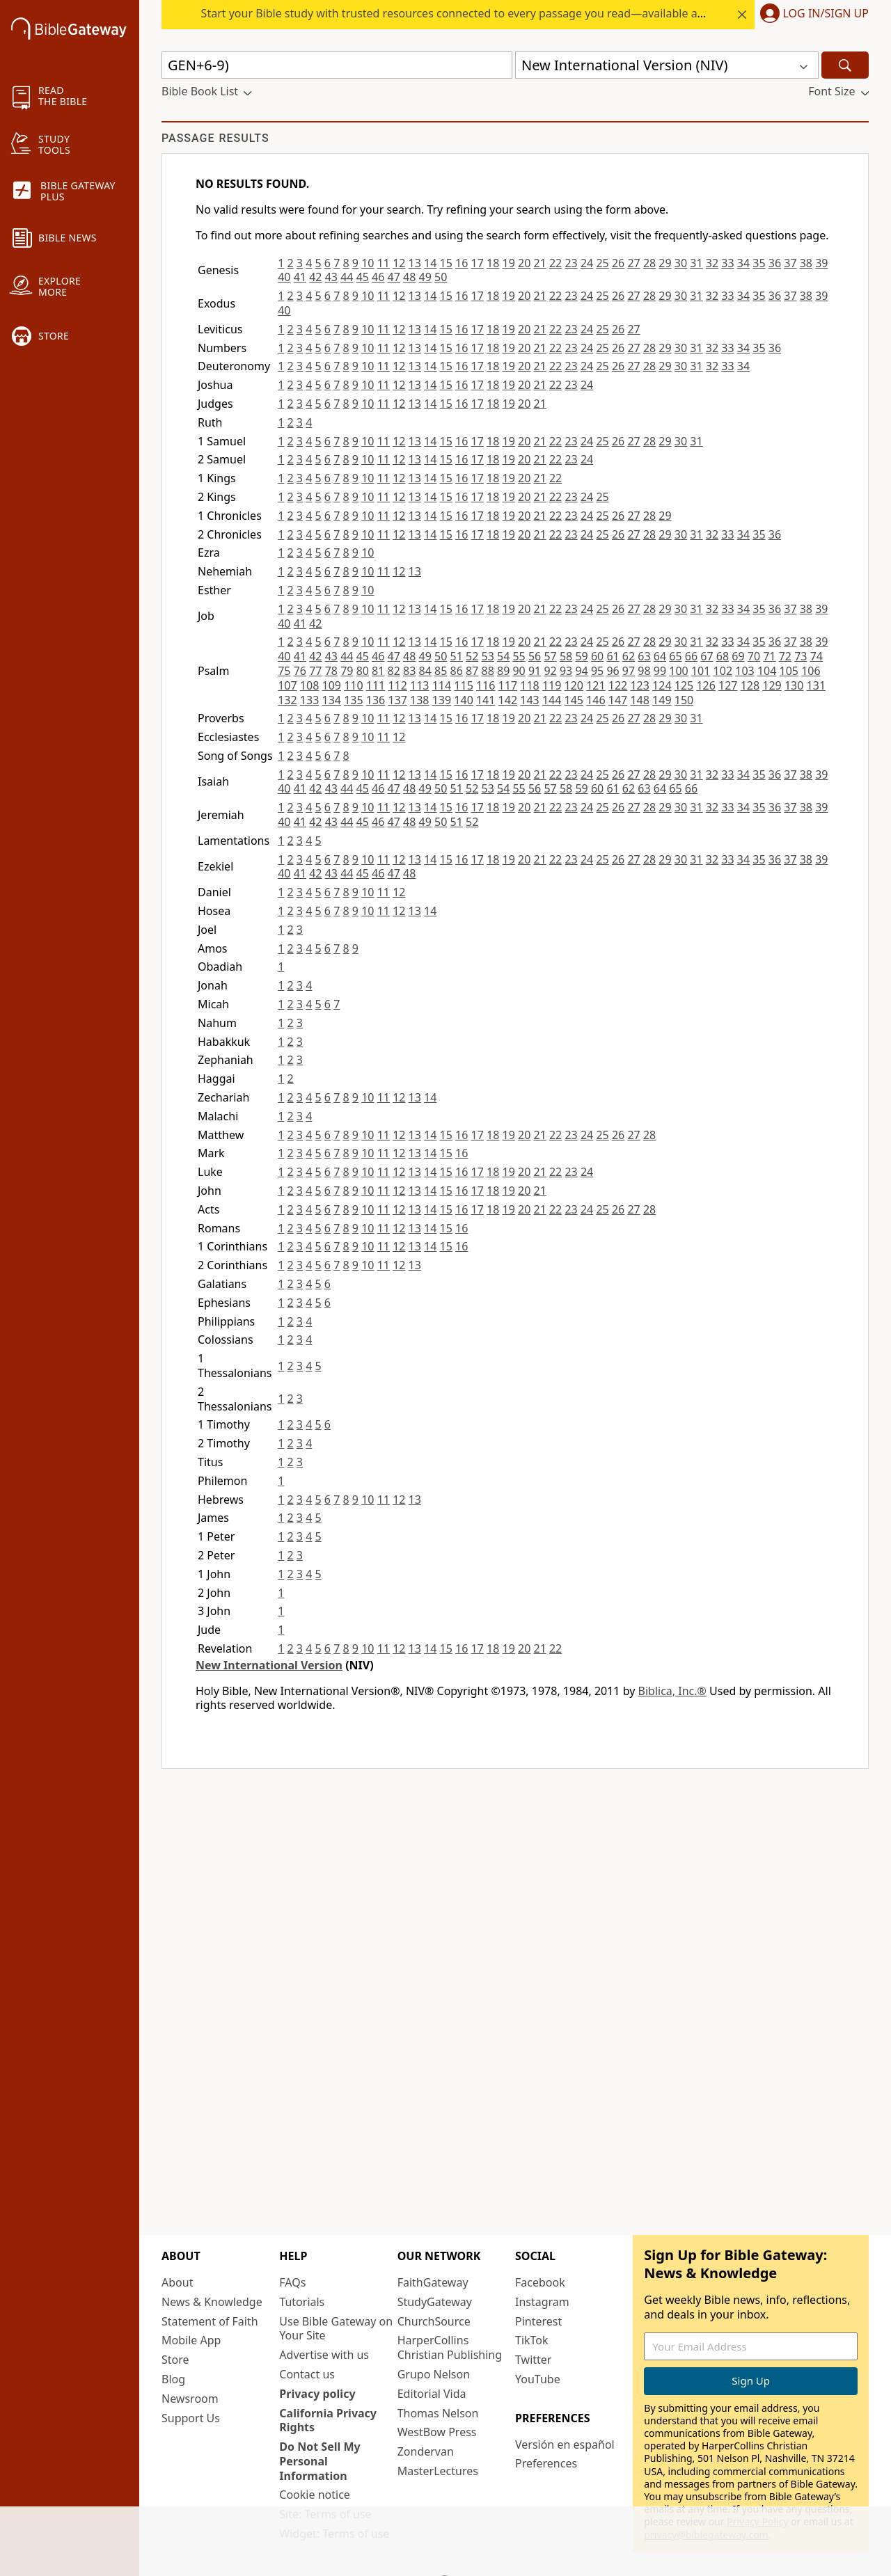 This screenshot has height=2576, width=891. I want to click on 19, so click(509, 263).